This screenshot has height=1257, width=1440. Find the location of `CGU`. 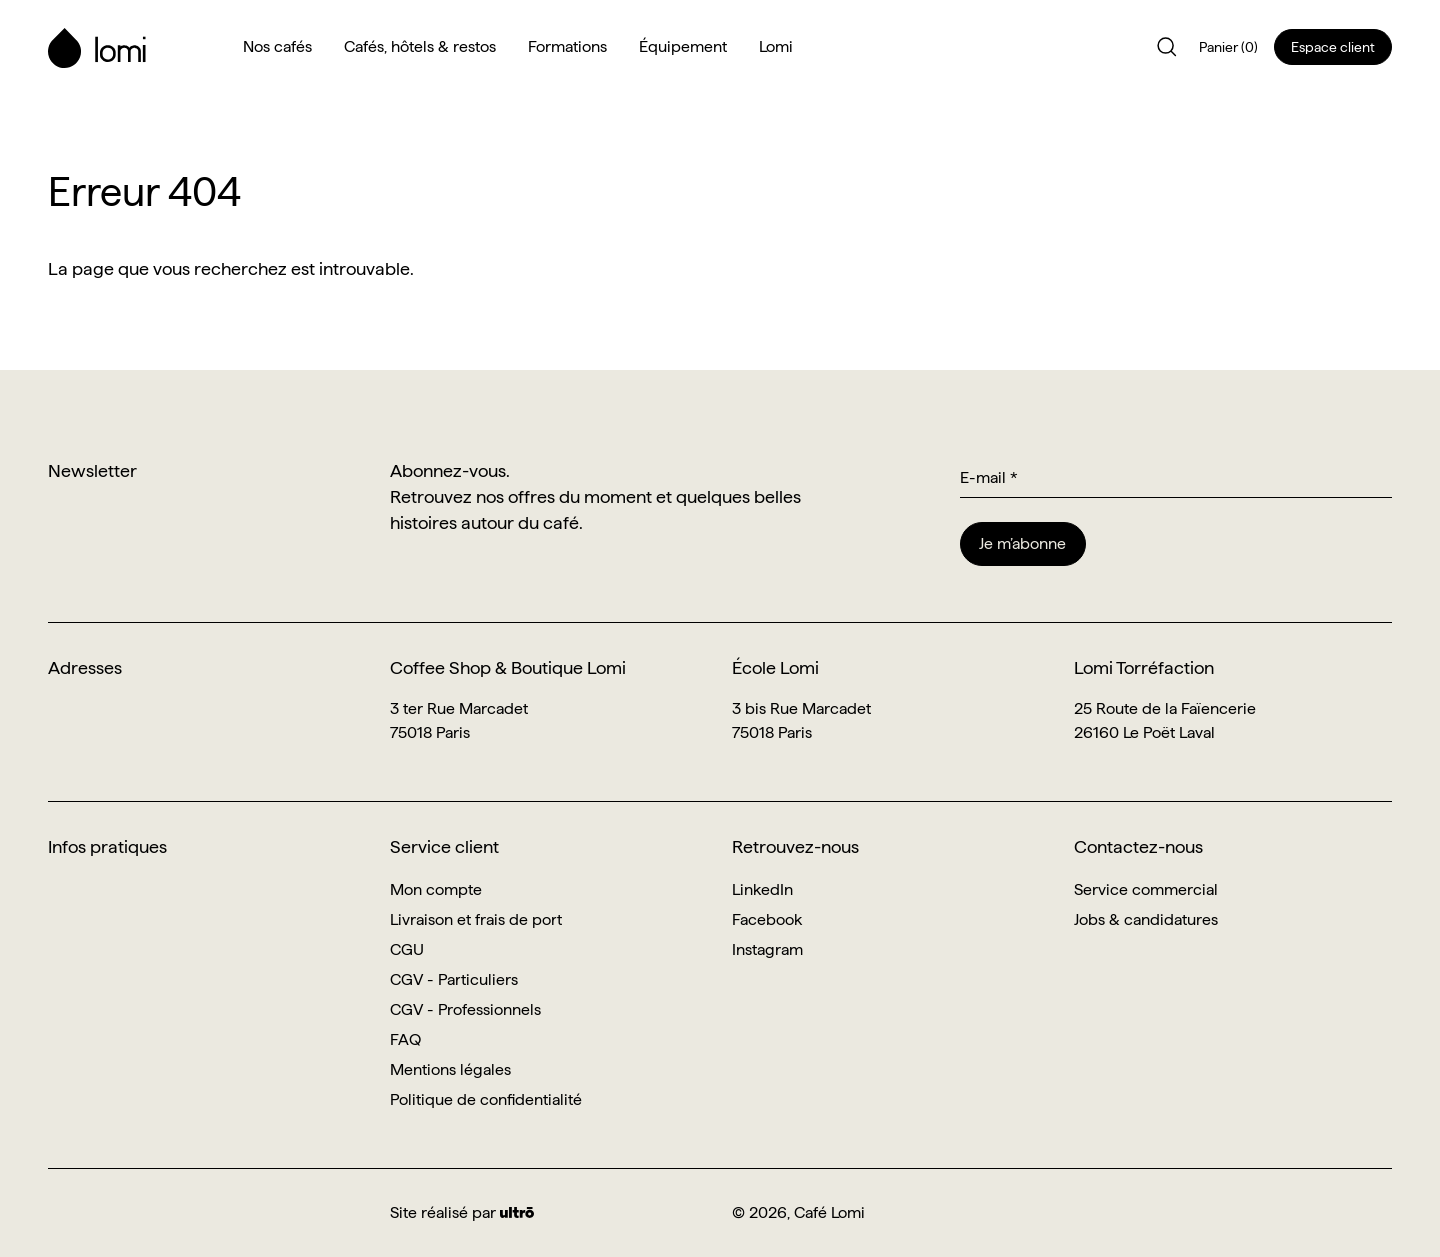

CGU is located at coordinates (407, 949).